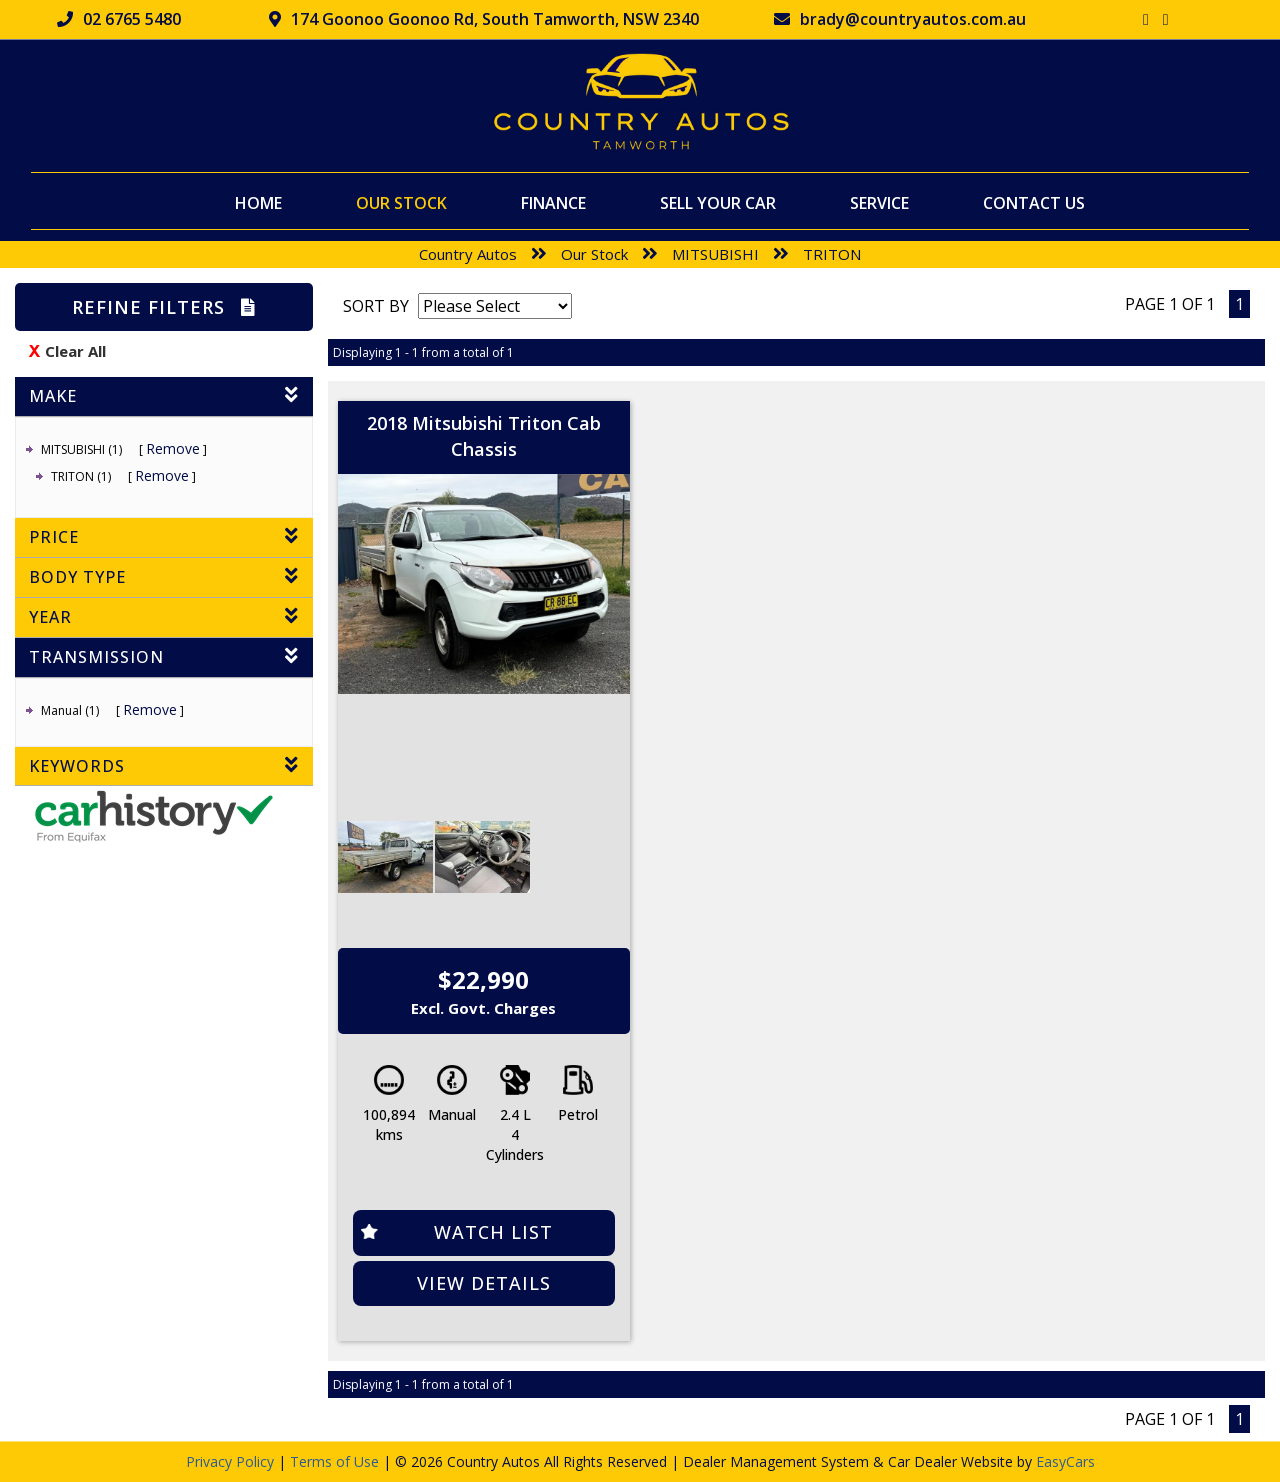  Describe the element at coordinates (900, 19) in the screenshot. I see `brady@countryautos.com.au` at that location.